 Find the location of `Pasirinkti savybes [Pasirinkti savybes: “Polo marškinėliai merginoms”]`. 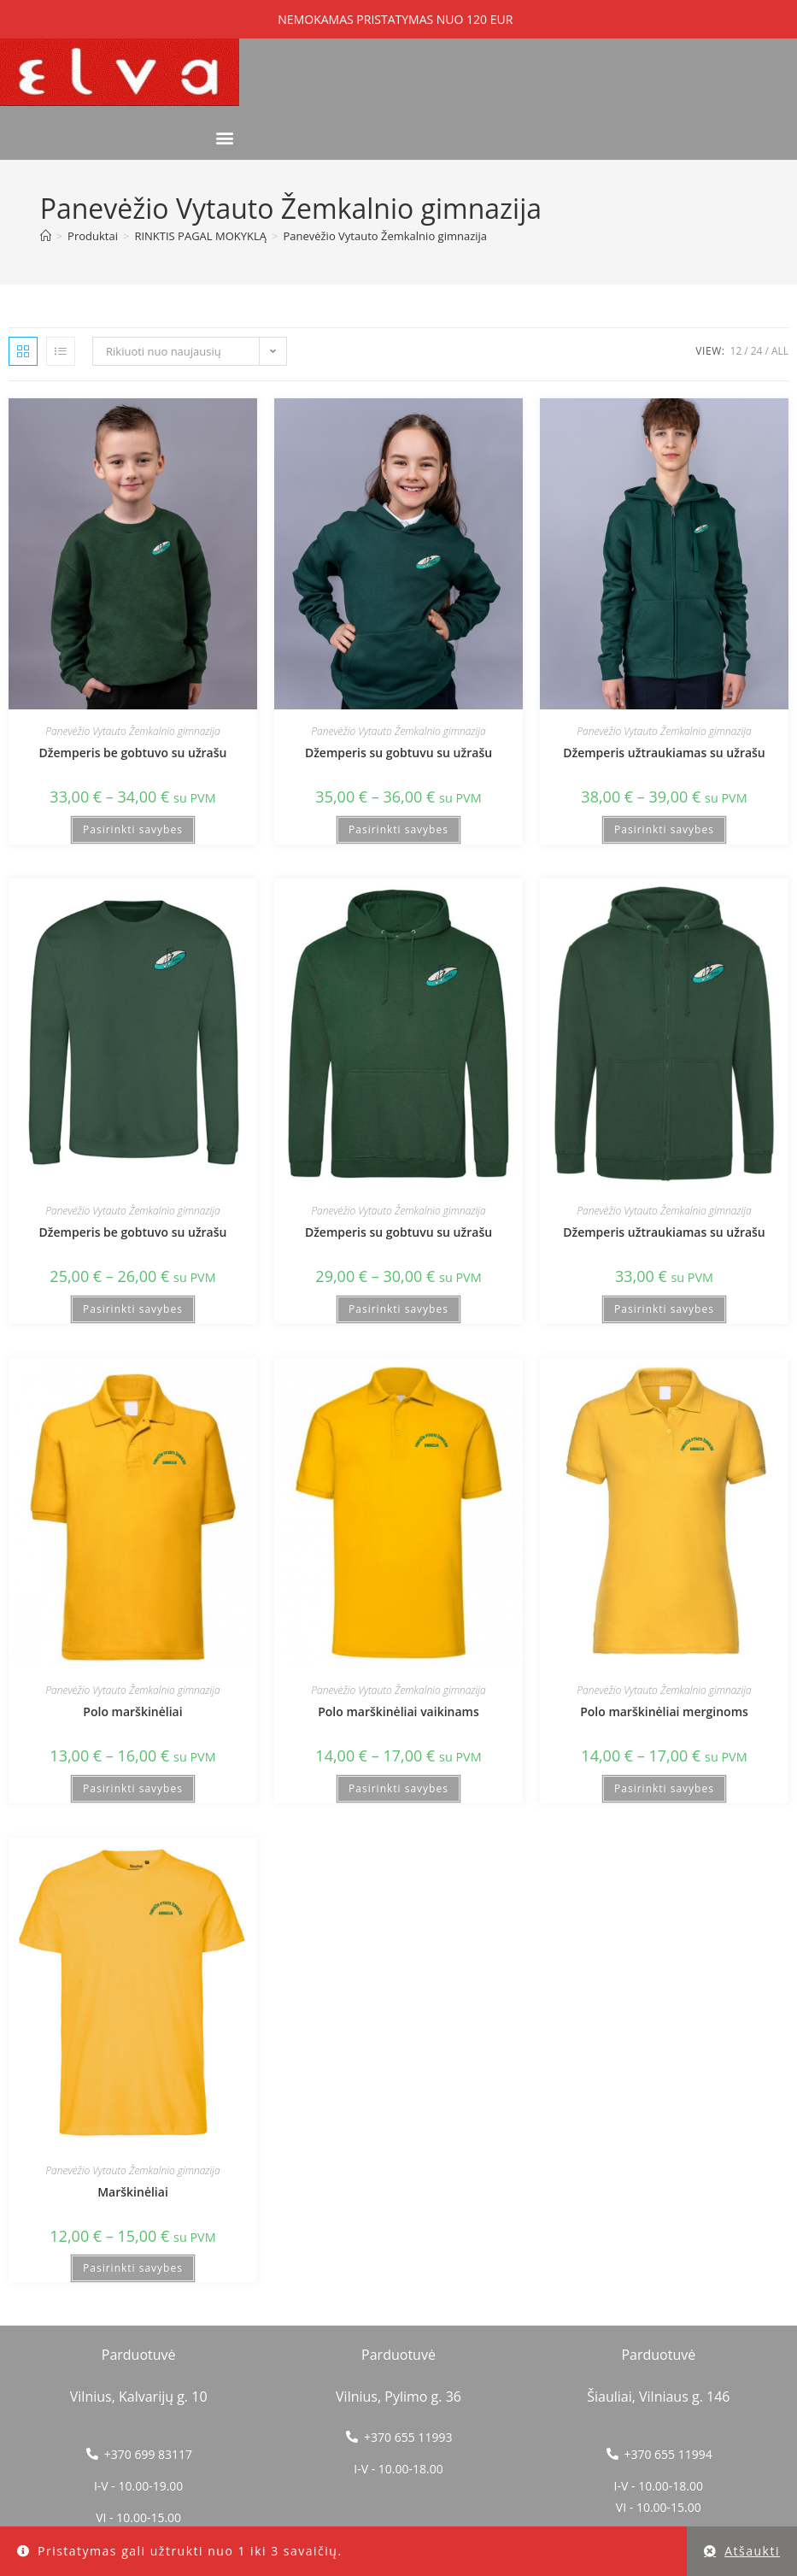

Pasirinkti savybes [Pasirinkti savybes: “Polo marškinėliai merginoms”] is located at coordinates (664, 1788).